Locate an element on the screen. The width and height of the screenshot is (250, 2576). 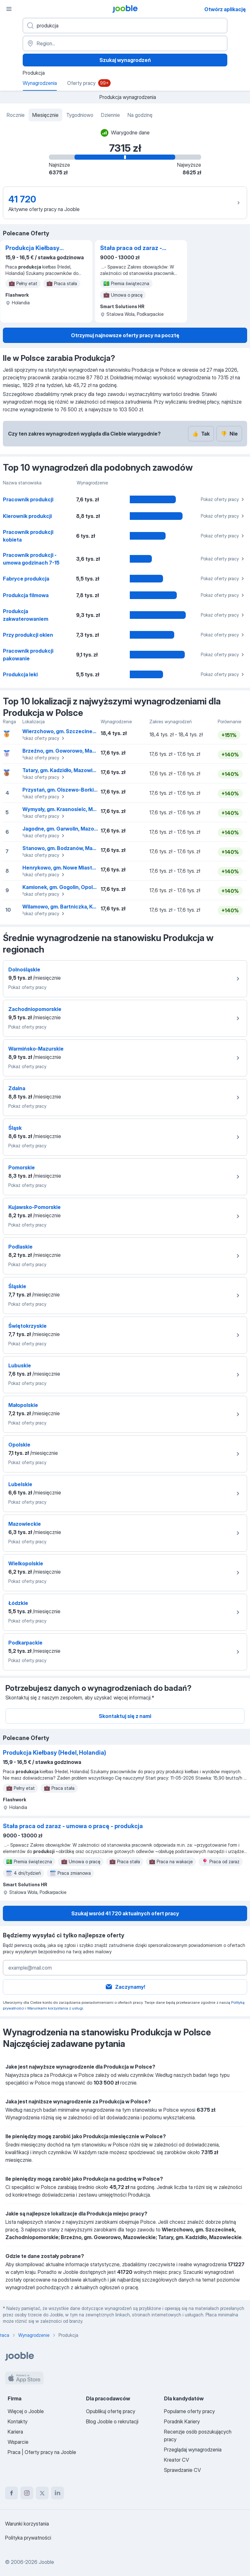
Blog Jooble o rekrutacji is located at coordinates (112, 2421).